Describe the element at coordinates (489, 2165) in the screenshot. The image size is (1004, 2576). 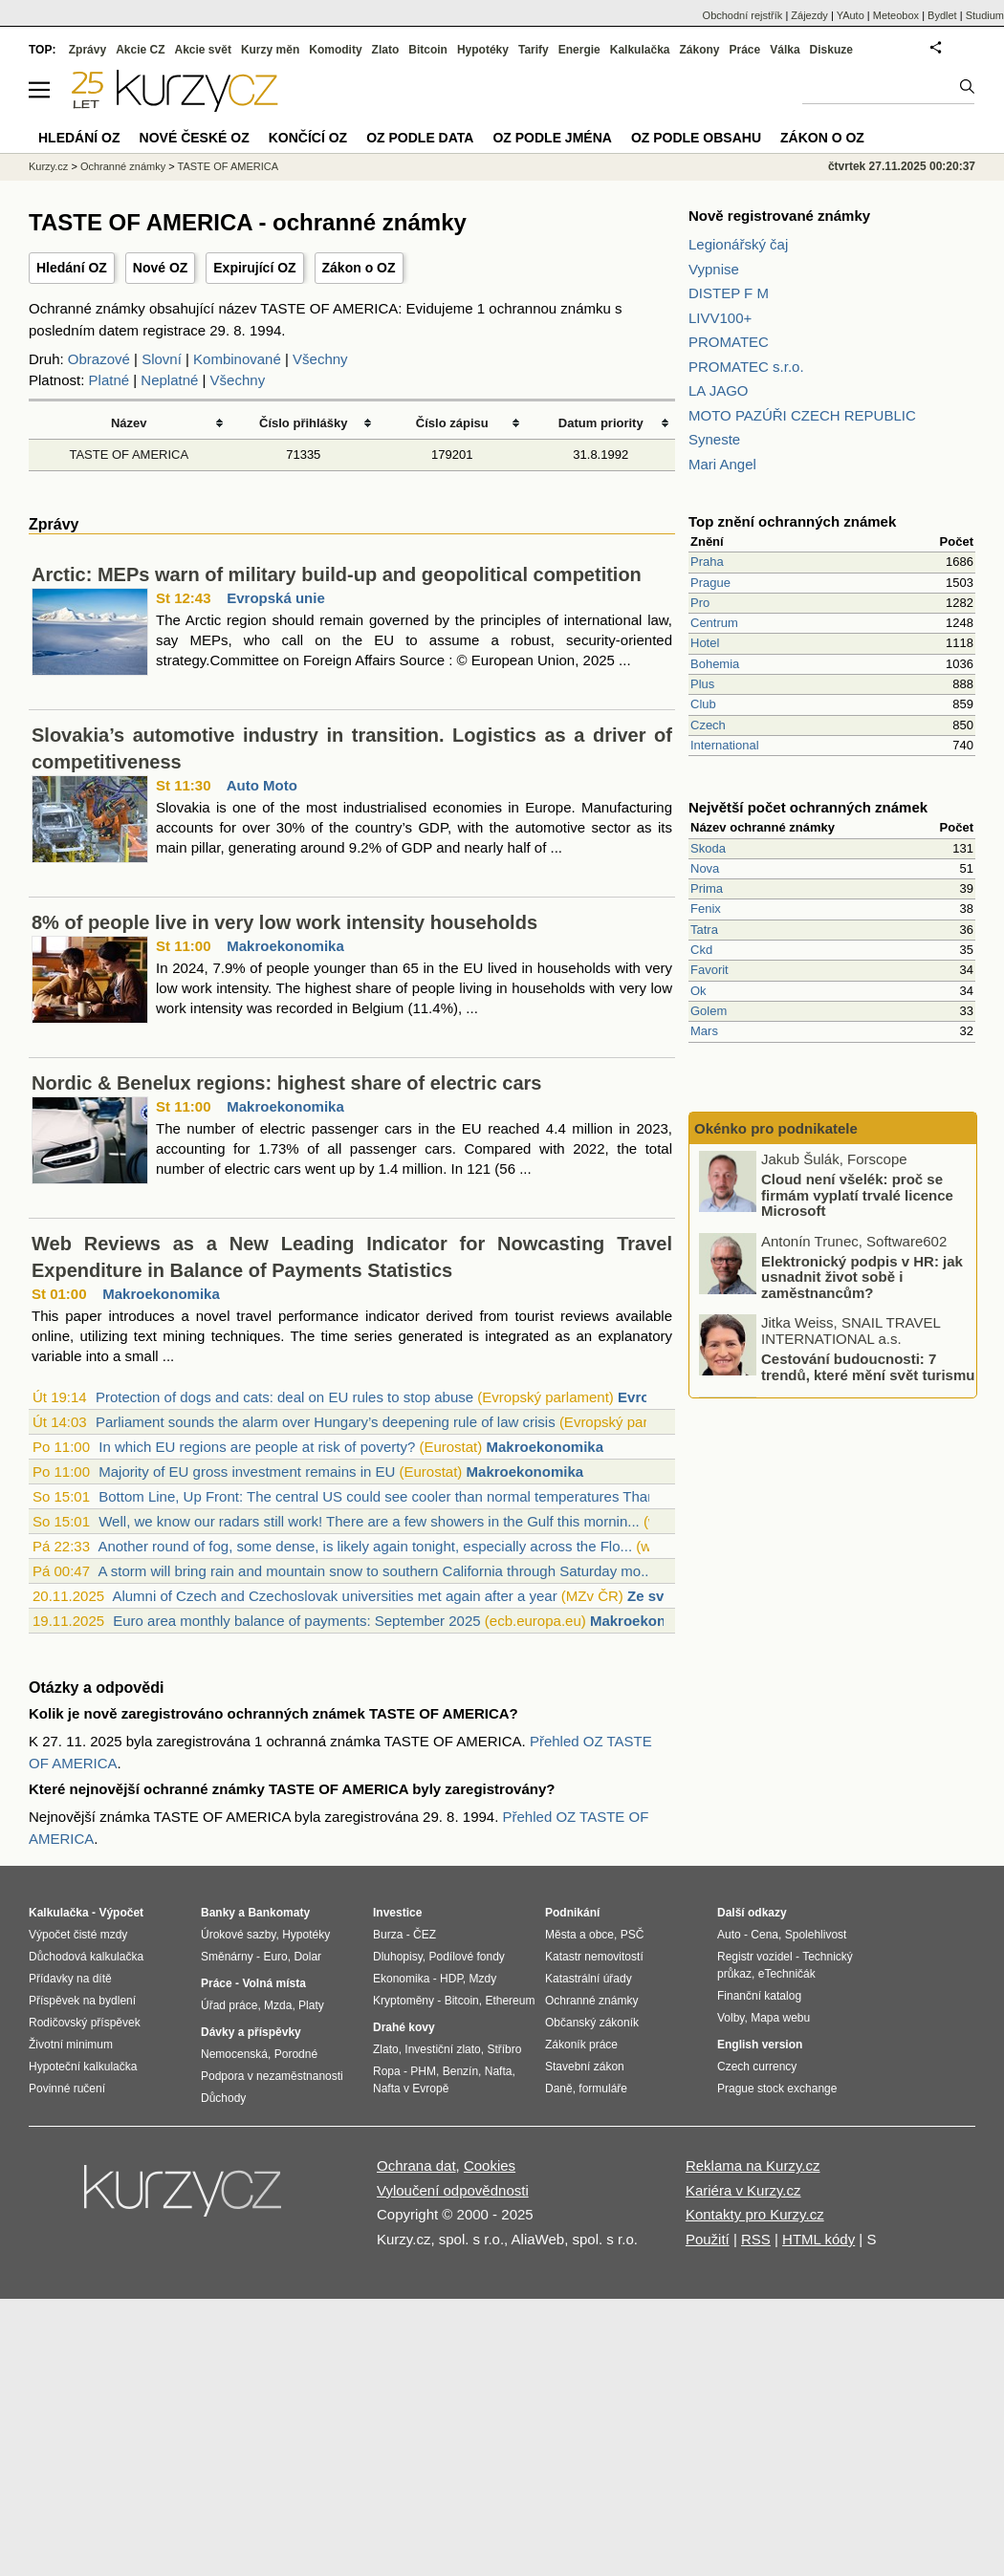
I see `Cookies` at that location.